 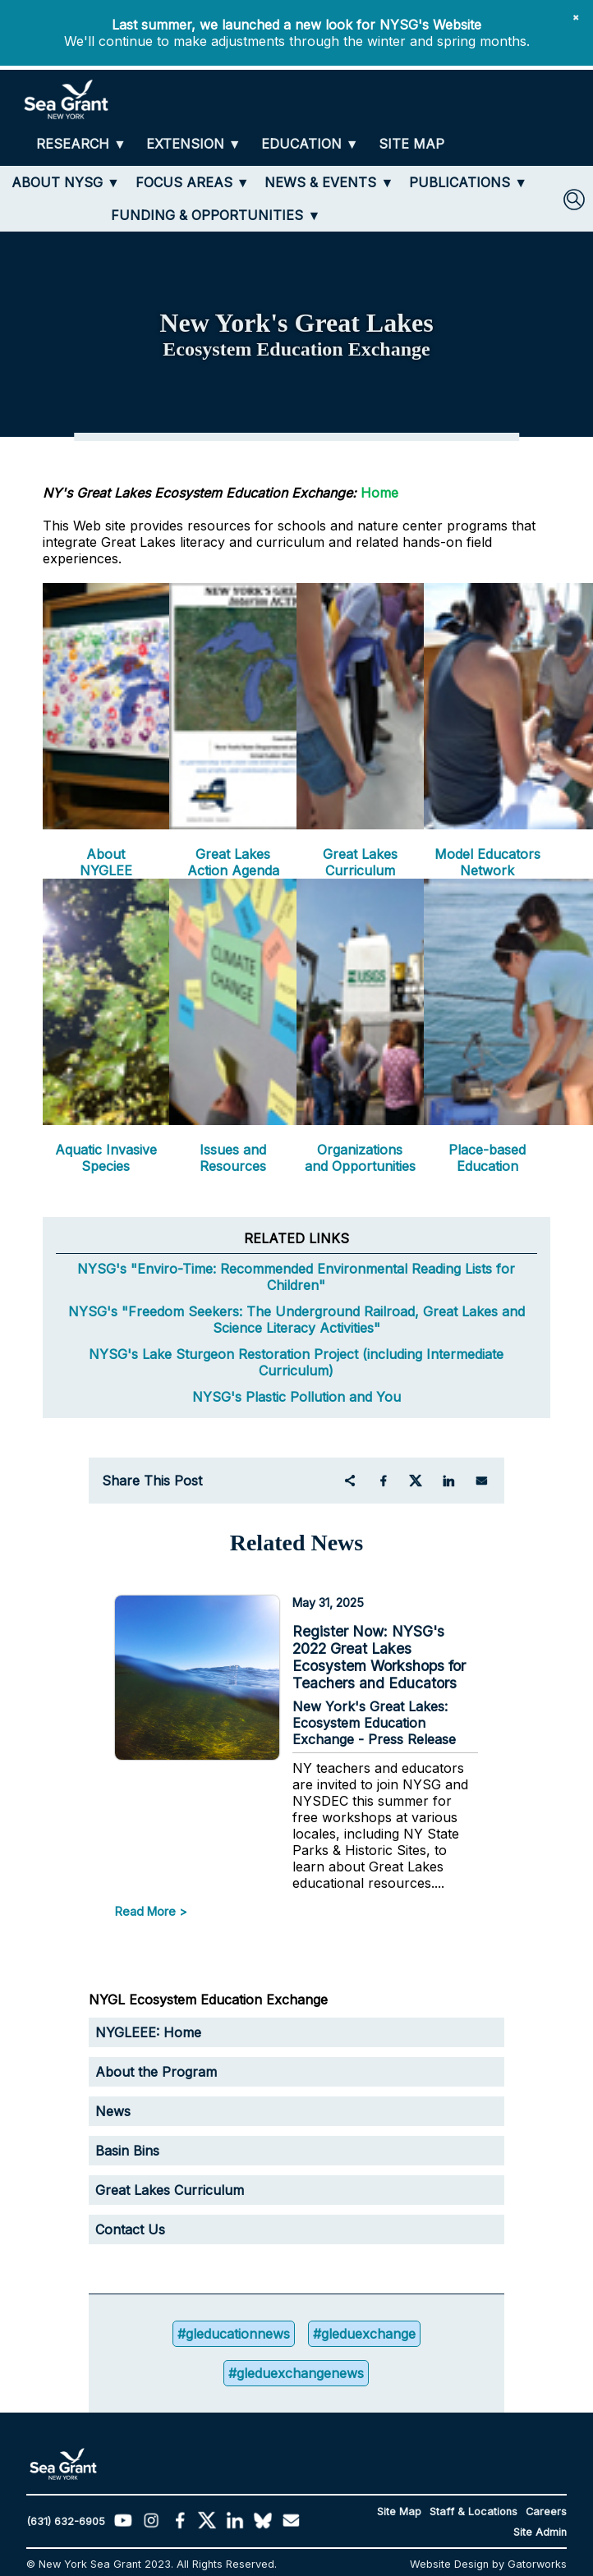 I want to click on [FOCUS AREAS], so click(x=192, y=182).